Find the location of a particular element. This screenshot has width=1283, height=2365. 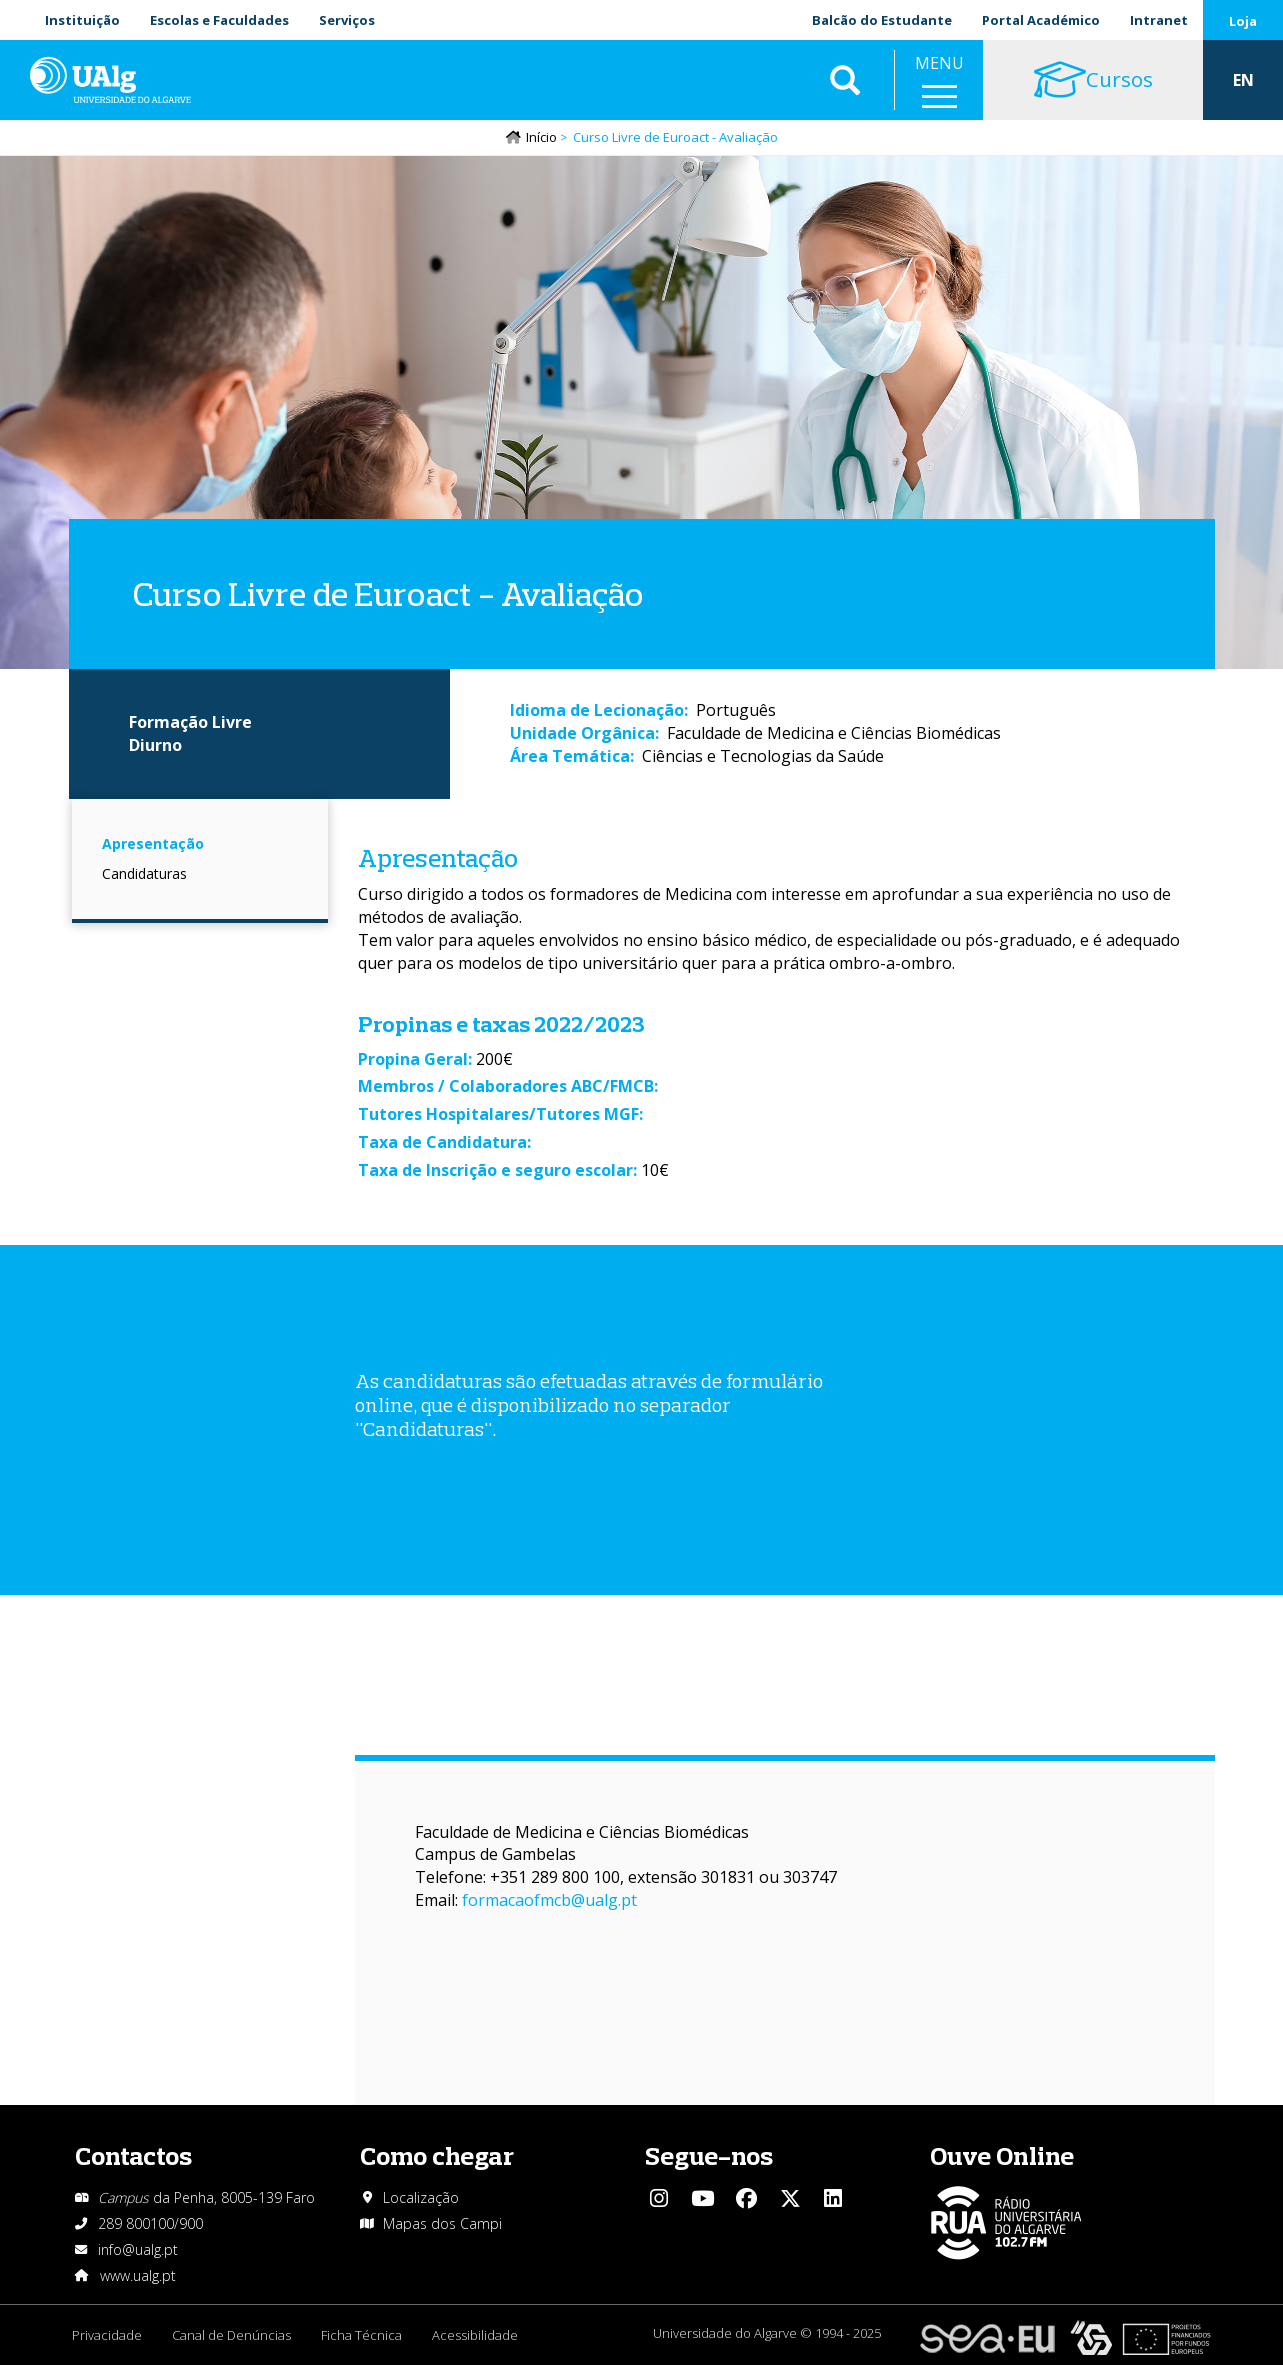

Balcão do Estudante is located at coordinates (882, 20).